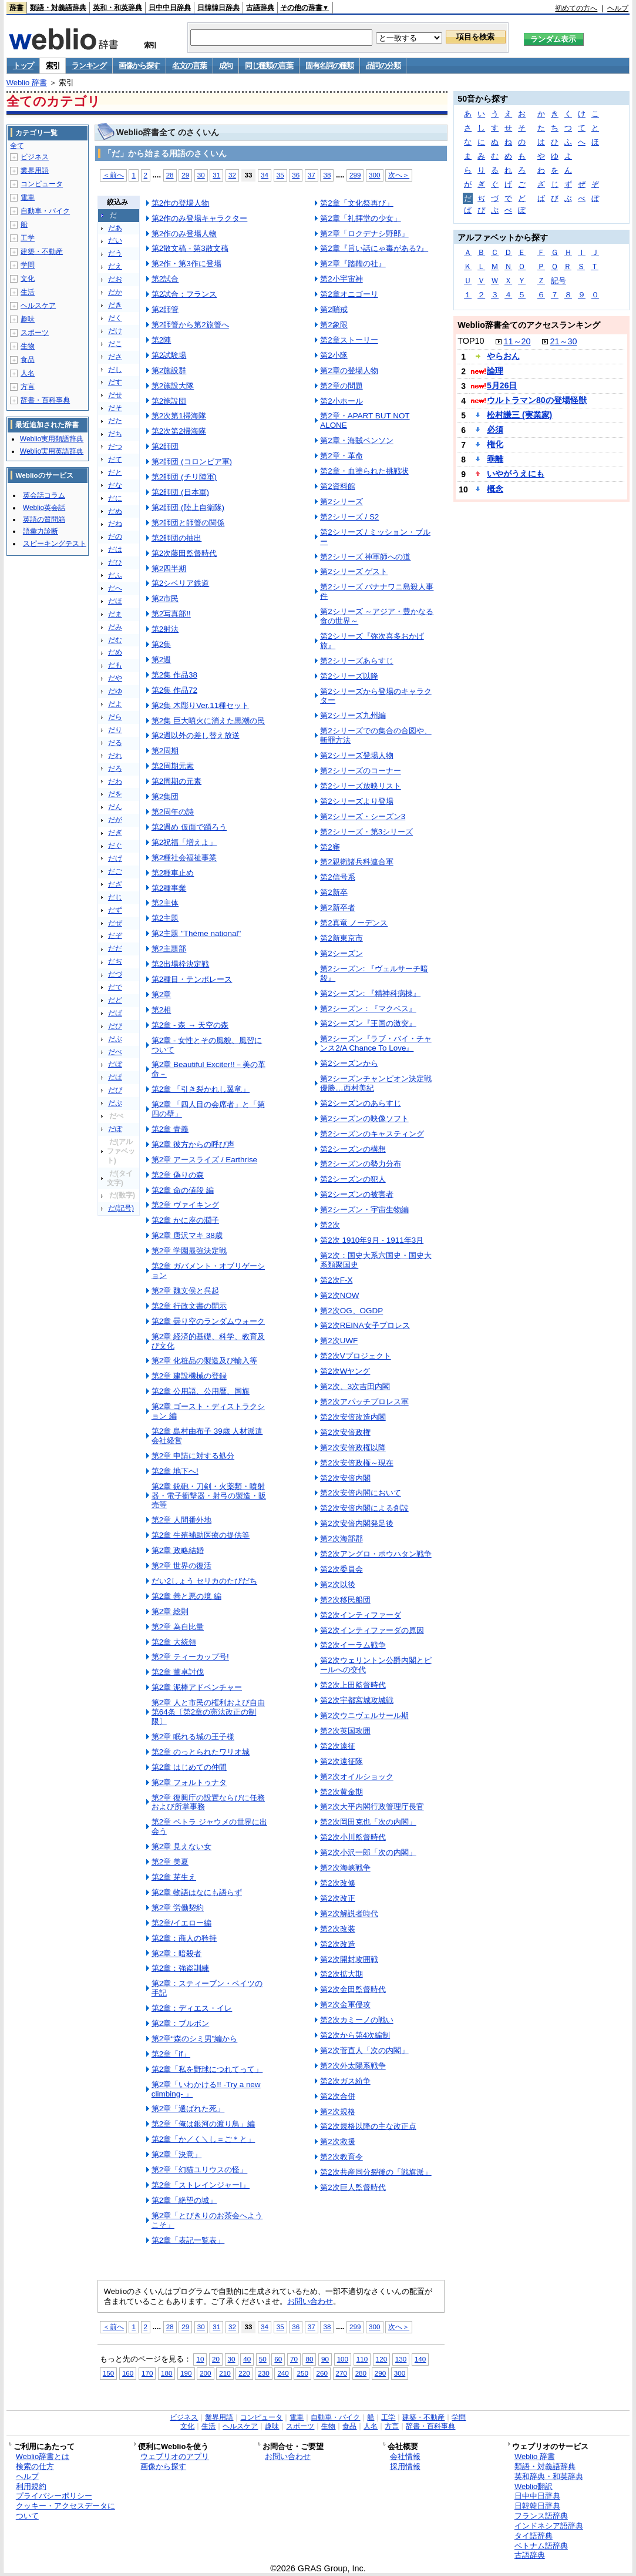  Describe the element at coordinates (517, 341) in the screenshot. I see `11～20` at that location.